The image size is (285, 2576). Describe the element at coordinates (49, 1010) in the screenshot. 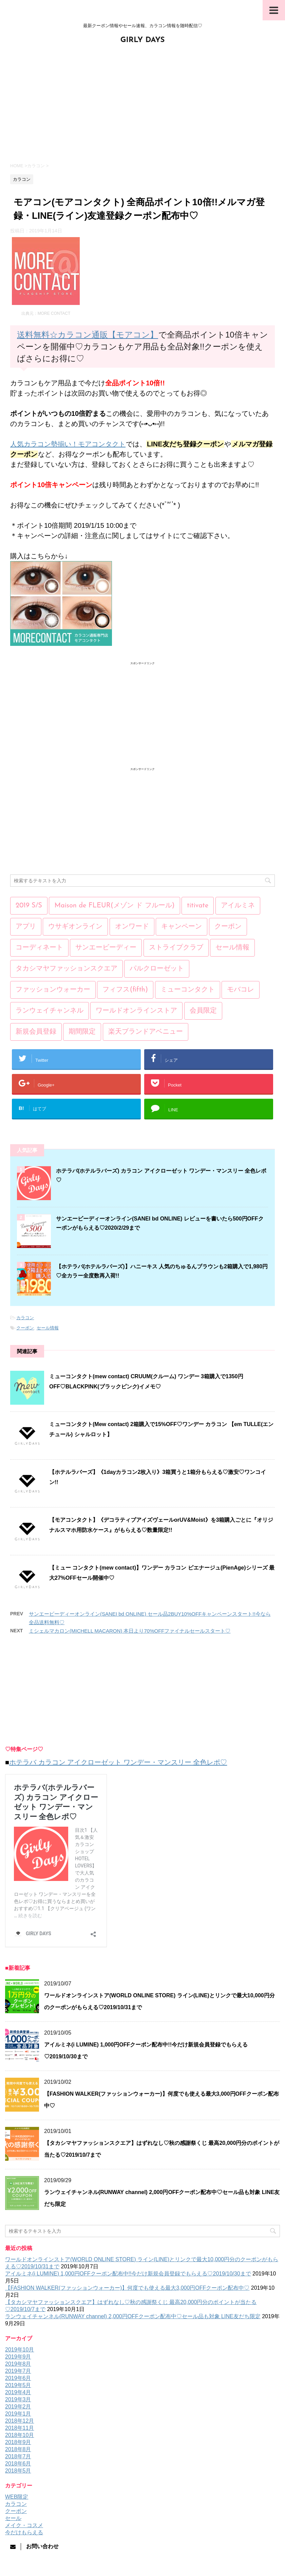

I see `ランウェイチャンネル [ランウェイチャンネル (17個の項目)]` at that location.